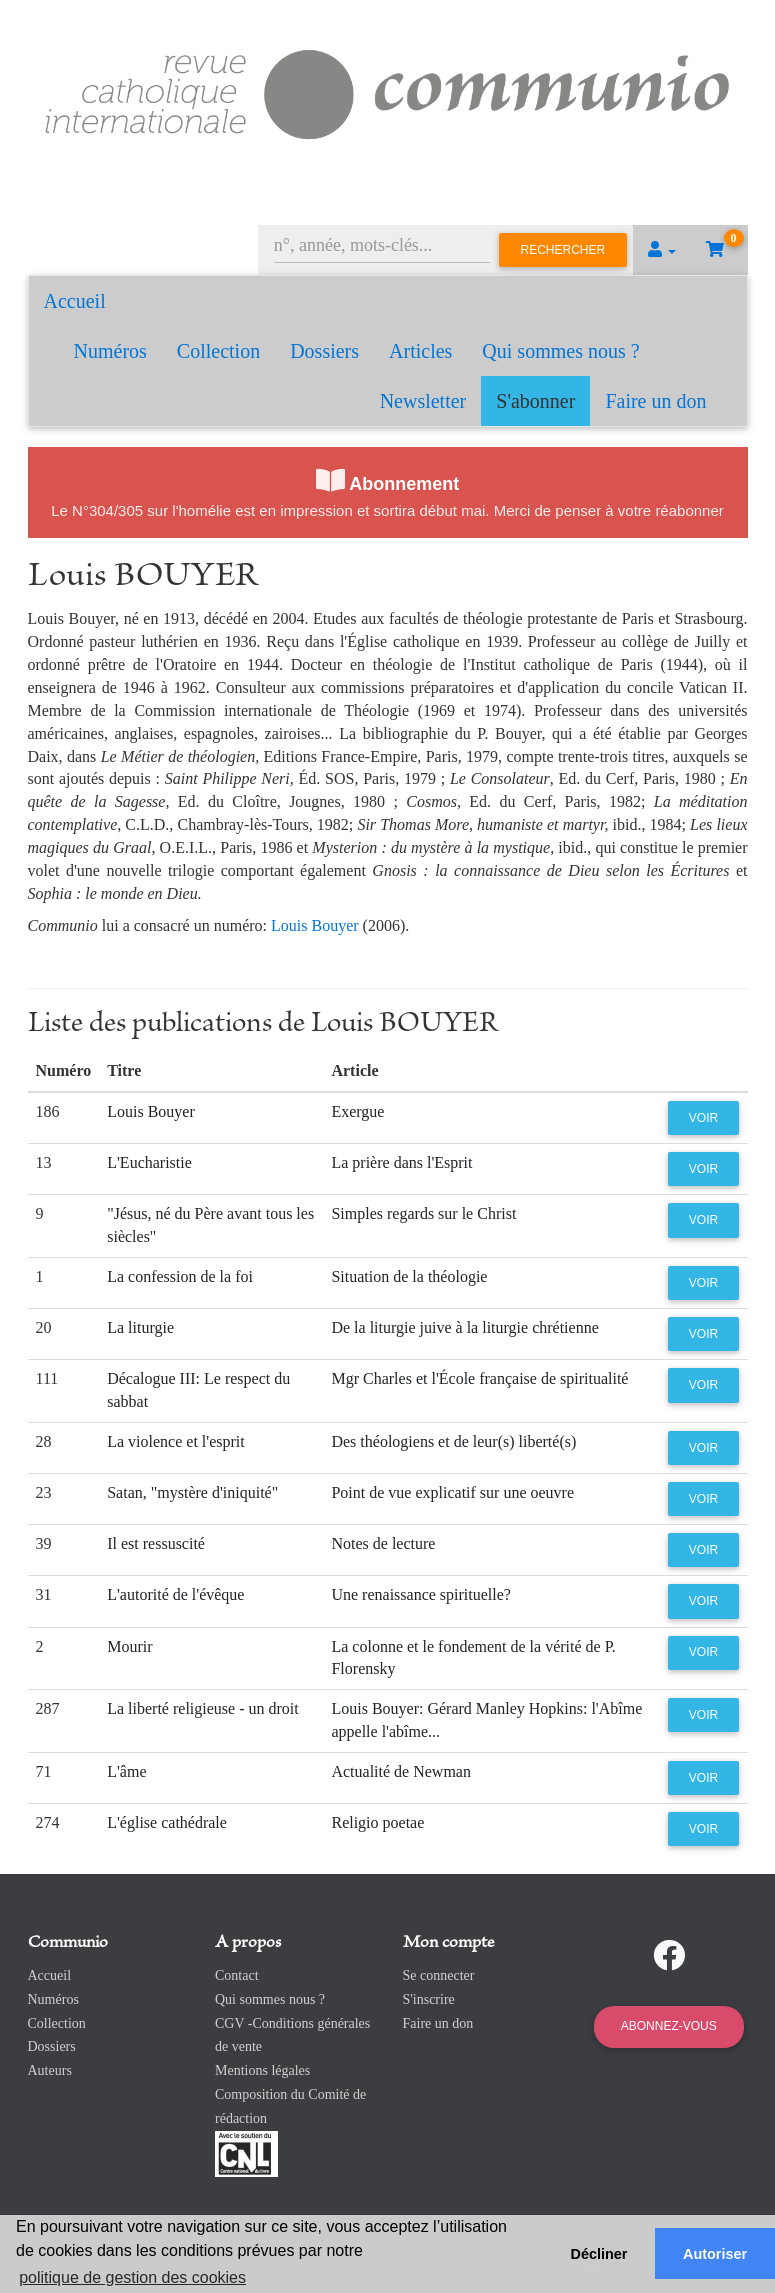 The height and width of the screenshot is (2293, 775). Describe the element at coordinates (423, 1213) in the screenshot. I see `Simples regards sur le Christ` at that location.